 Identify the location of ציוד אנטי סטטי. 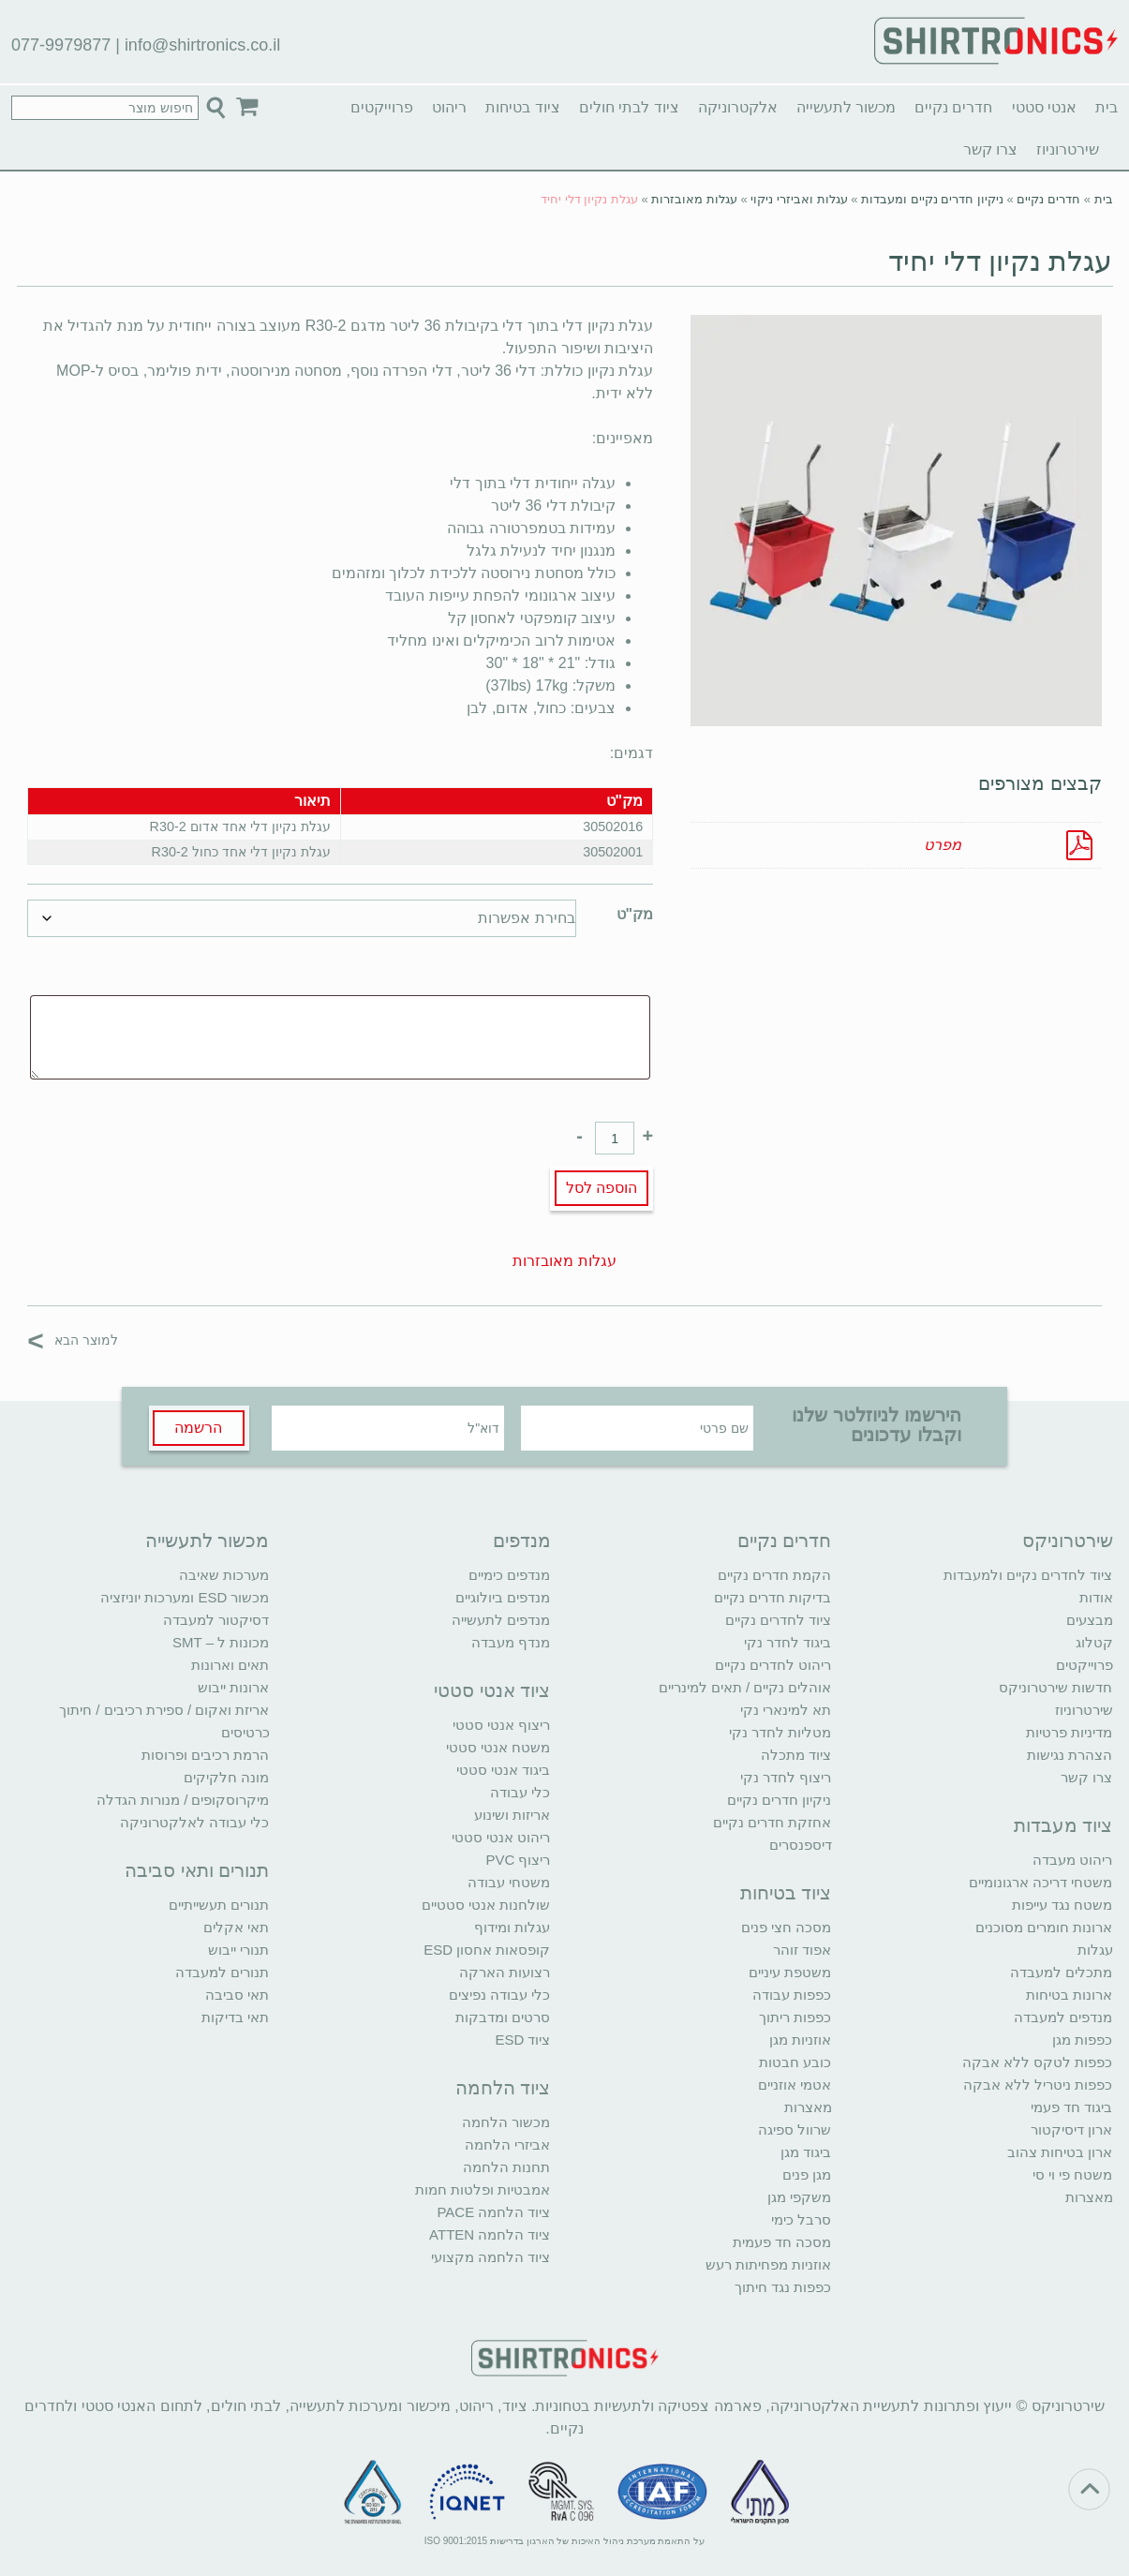
(492, 1690).